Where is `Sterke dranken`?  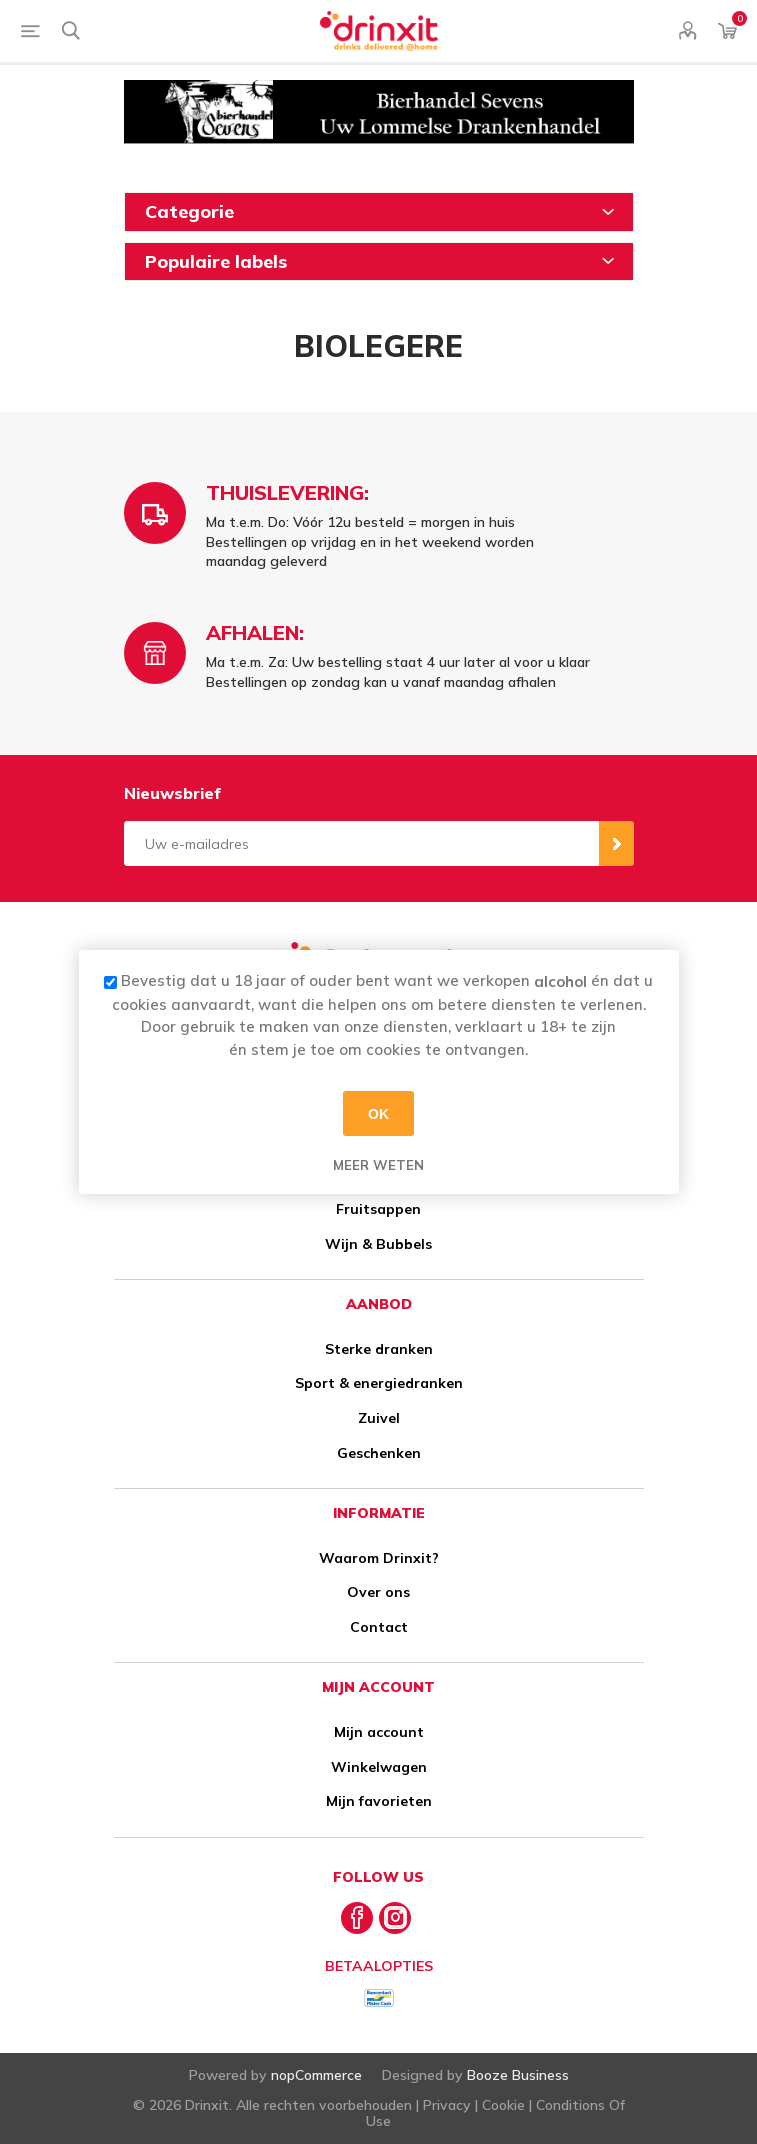
Sterke dranken is located at coordinates (379, 1349).